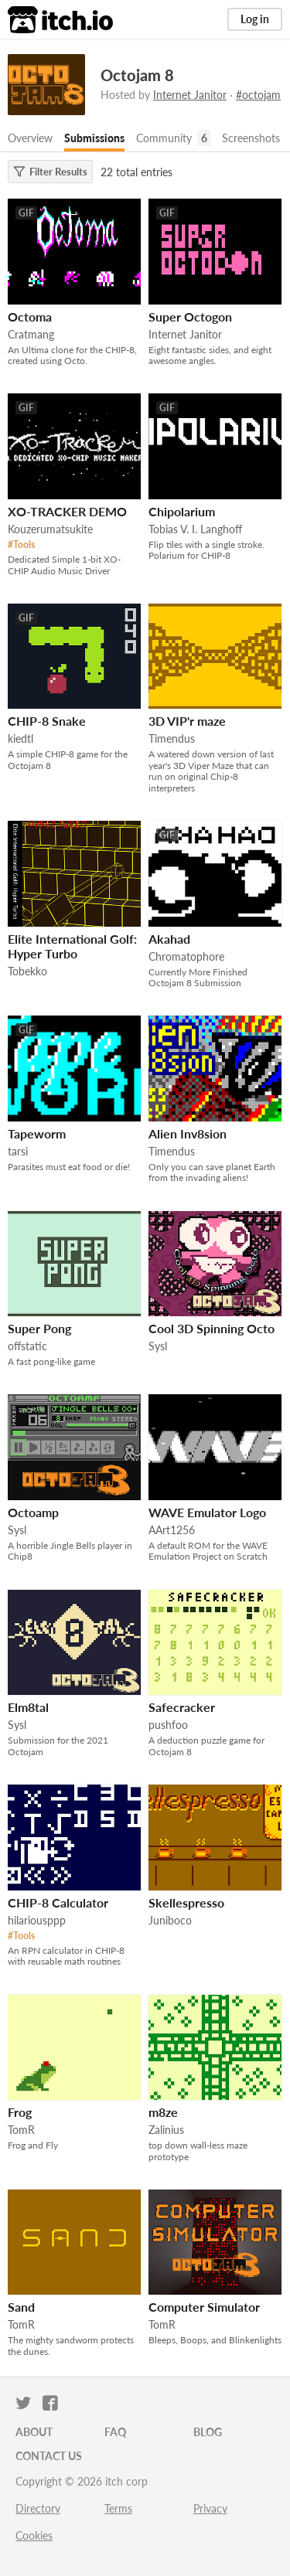 The height and width of the screenshot is (2576, 290). What do you see at coordinates (72, 946) in the screenshot?
I see `Elite International Golf: Hyper Turbo` at bounding box center [72, 946].